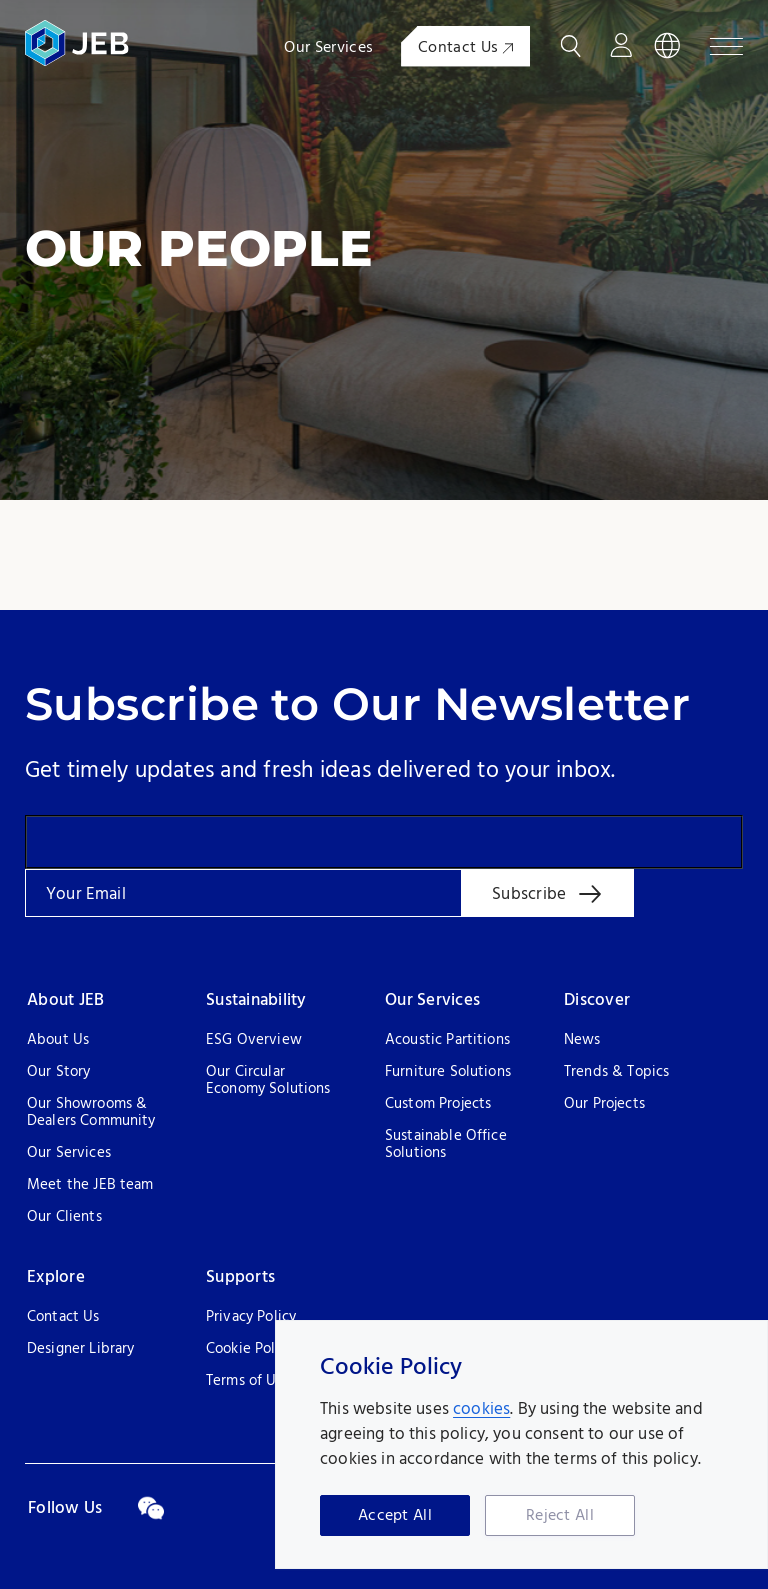  I want to click on [region], so click(521, 1444).